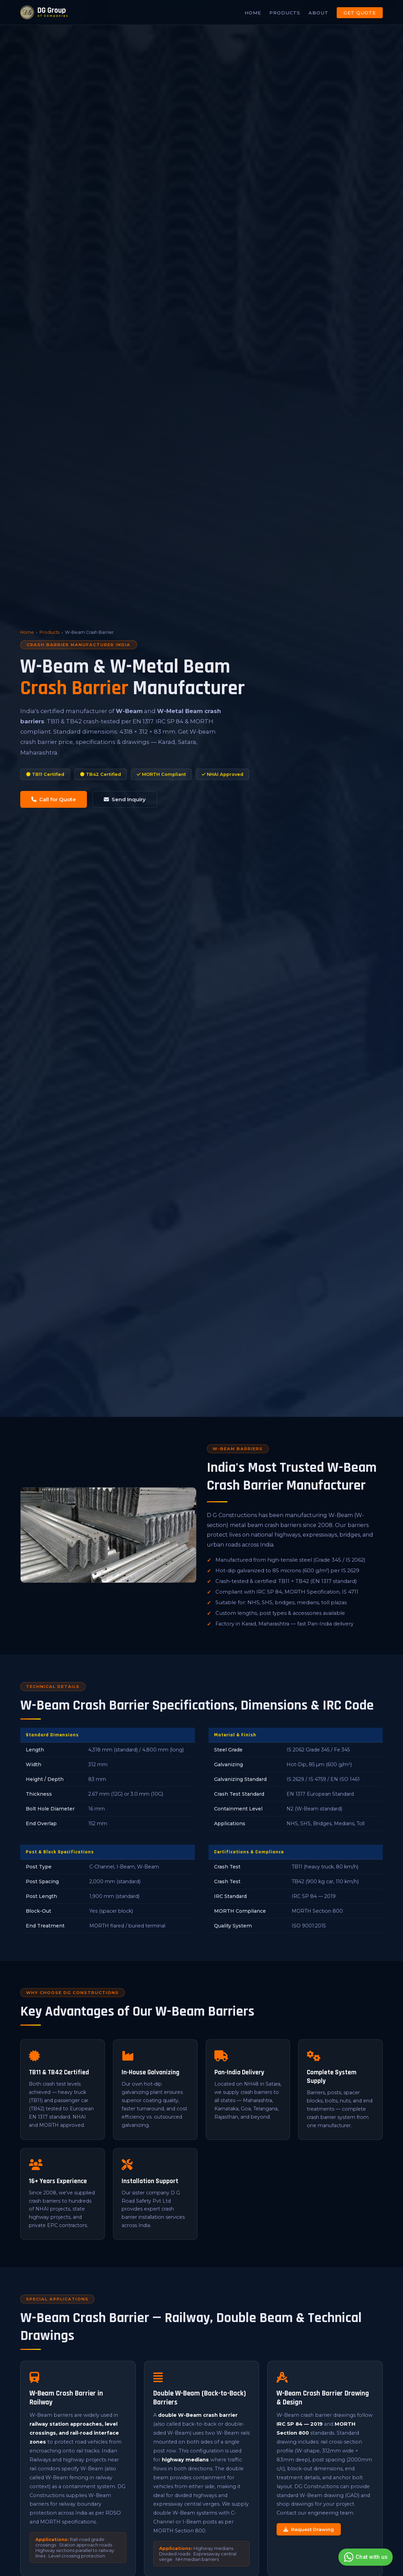  Describe the element at coordinates (318, 12) in the screenshot. I see `About` at that location.